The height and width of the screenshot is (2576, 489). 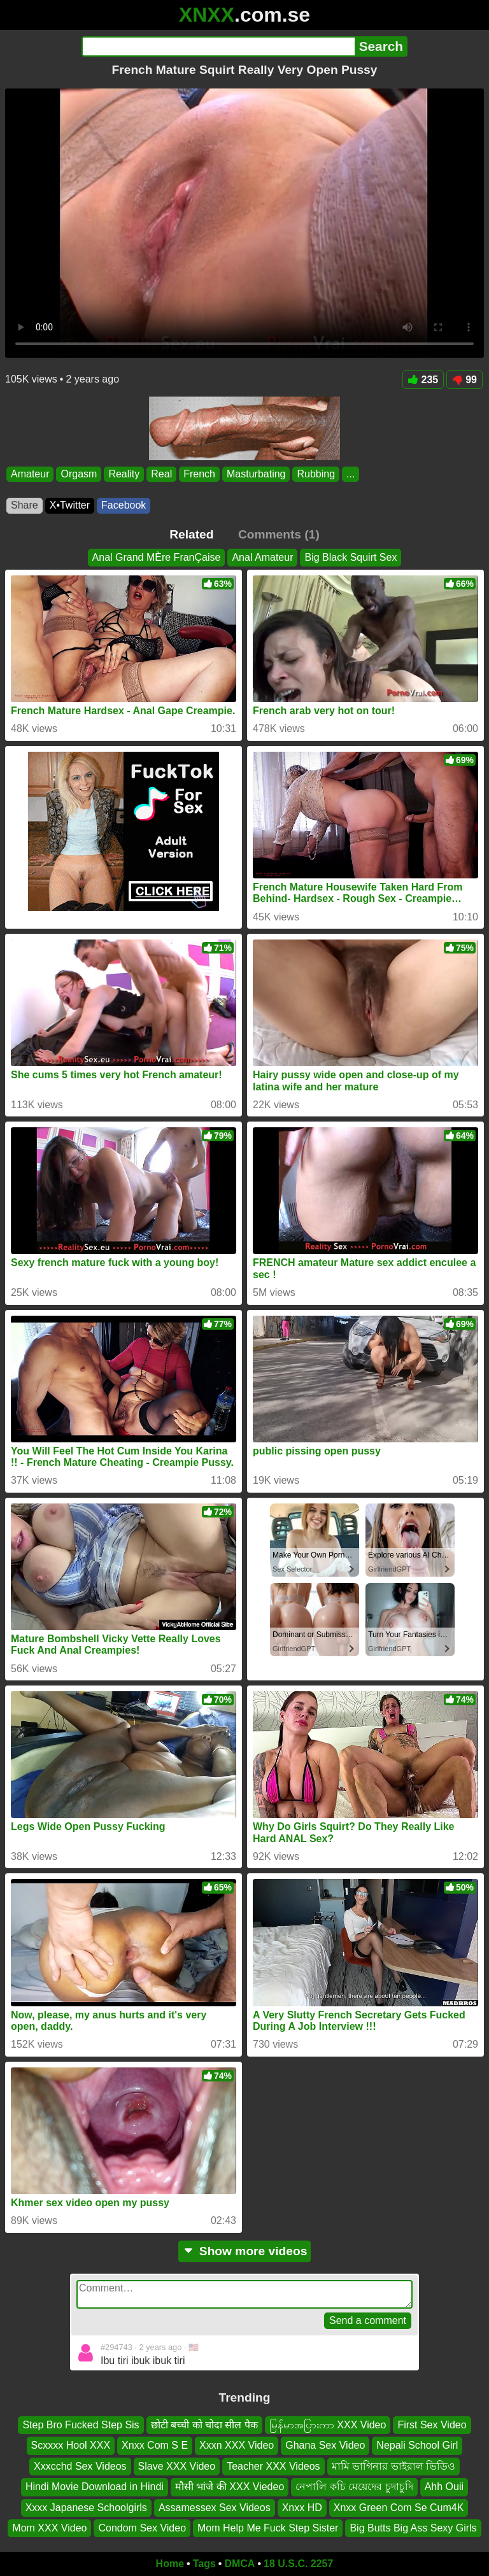 What do you see at coordinates (161, 473) in the screenshot?
I see `Real` at bounding box center [161, 473].